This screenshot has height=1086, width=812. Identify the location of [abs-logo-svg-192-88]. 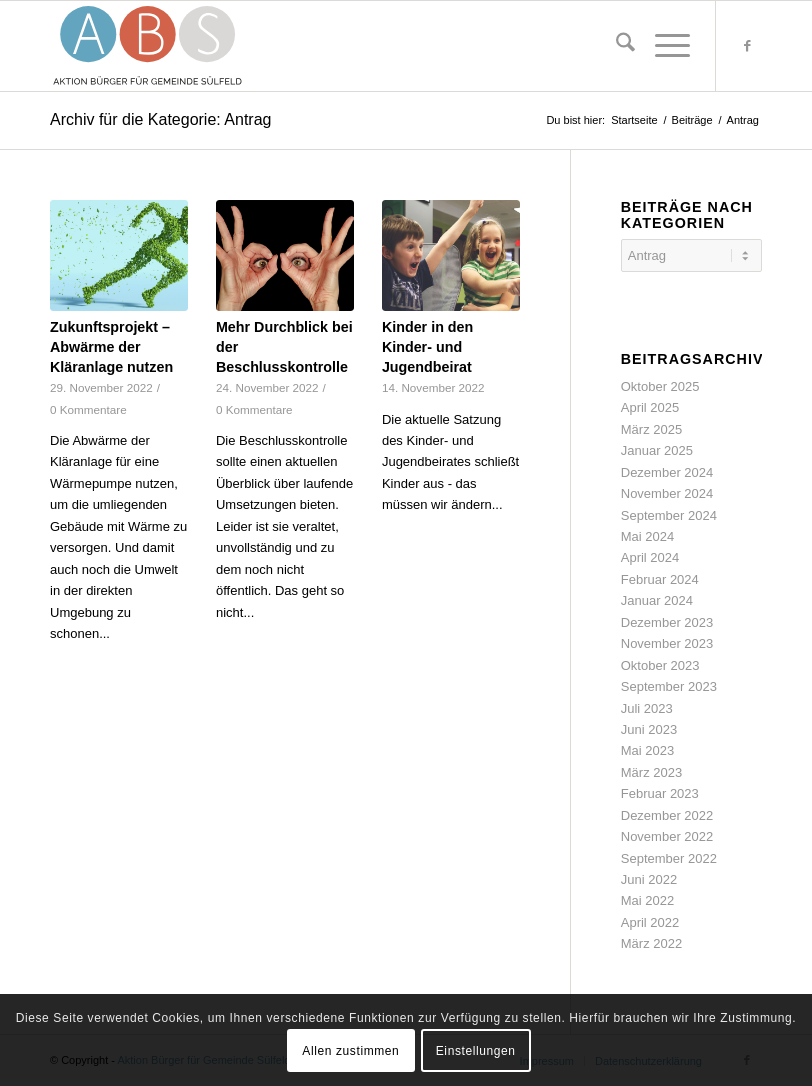
(148, 46).